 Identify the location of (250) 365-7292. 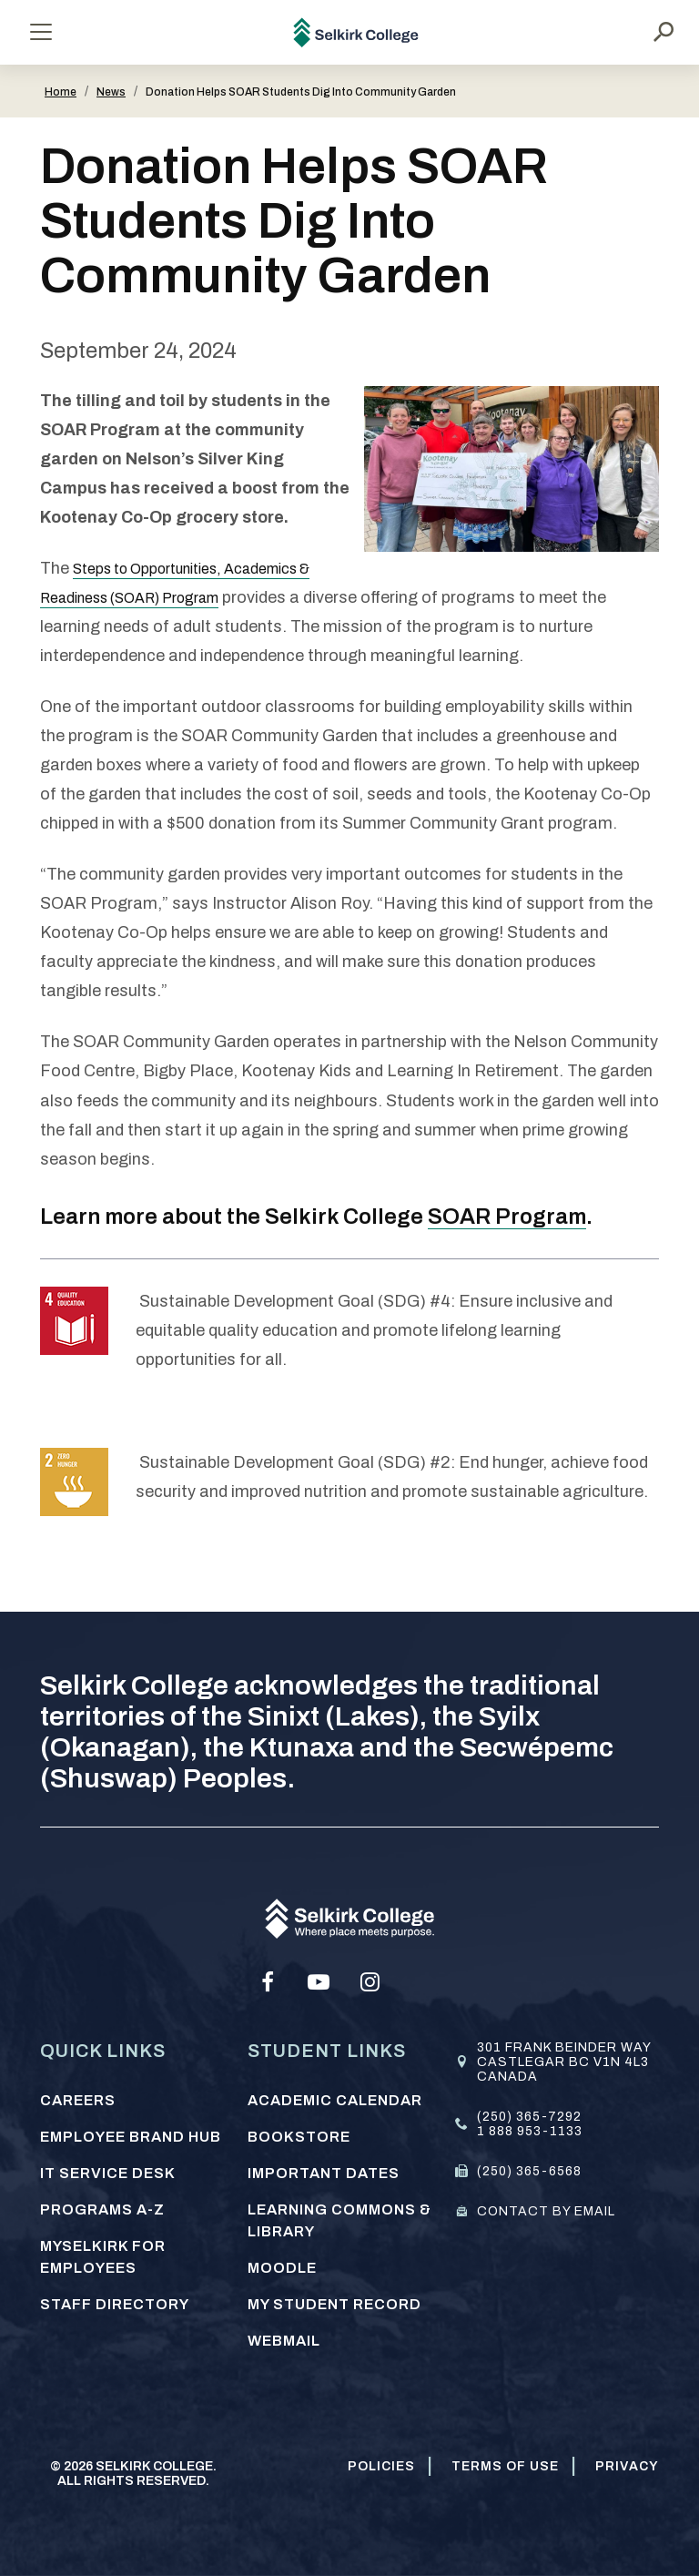
(529, 2116).